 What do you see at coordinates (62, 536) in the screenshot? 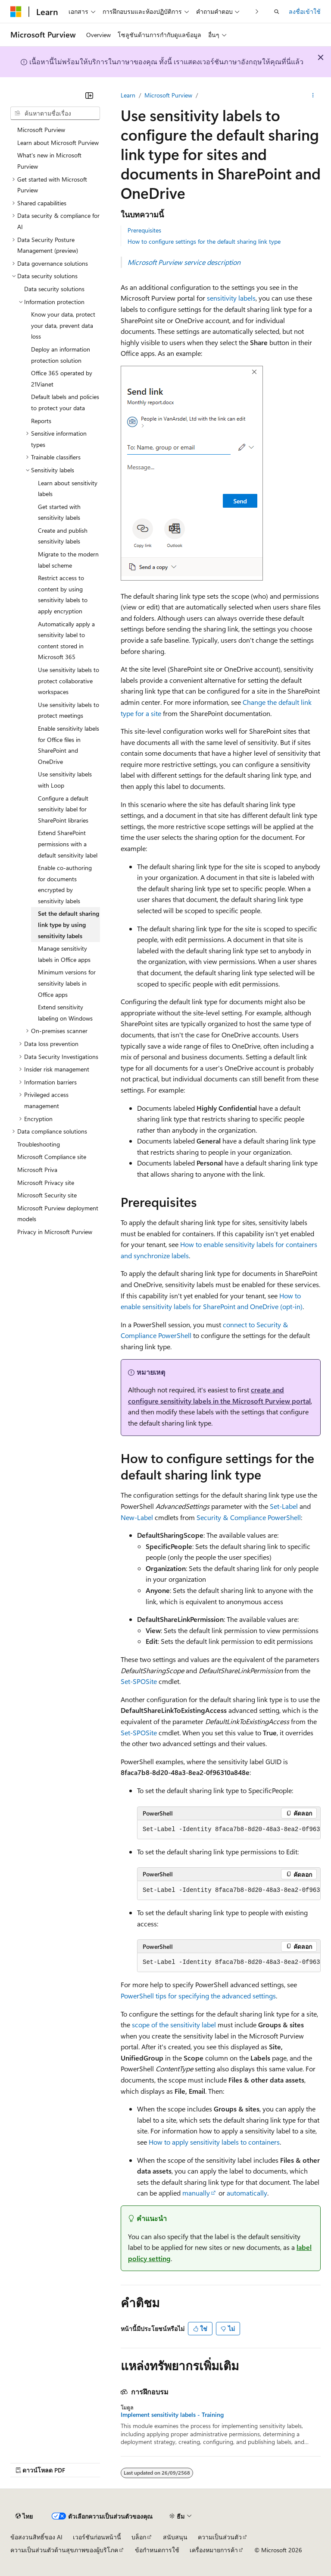
I see `Create and publish sensitivity labels [treeitem]` at bounding box center [62, 536].